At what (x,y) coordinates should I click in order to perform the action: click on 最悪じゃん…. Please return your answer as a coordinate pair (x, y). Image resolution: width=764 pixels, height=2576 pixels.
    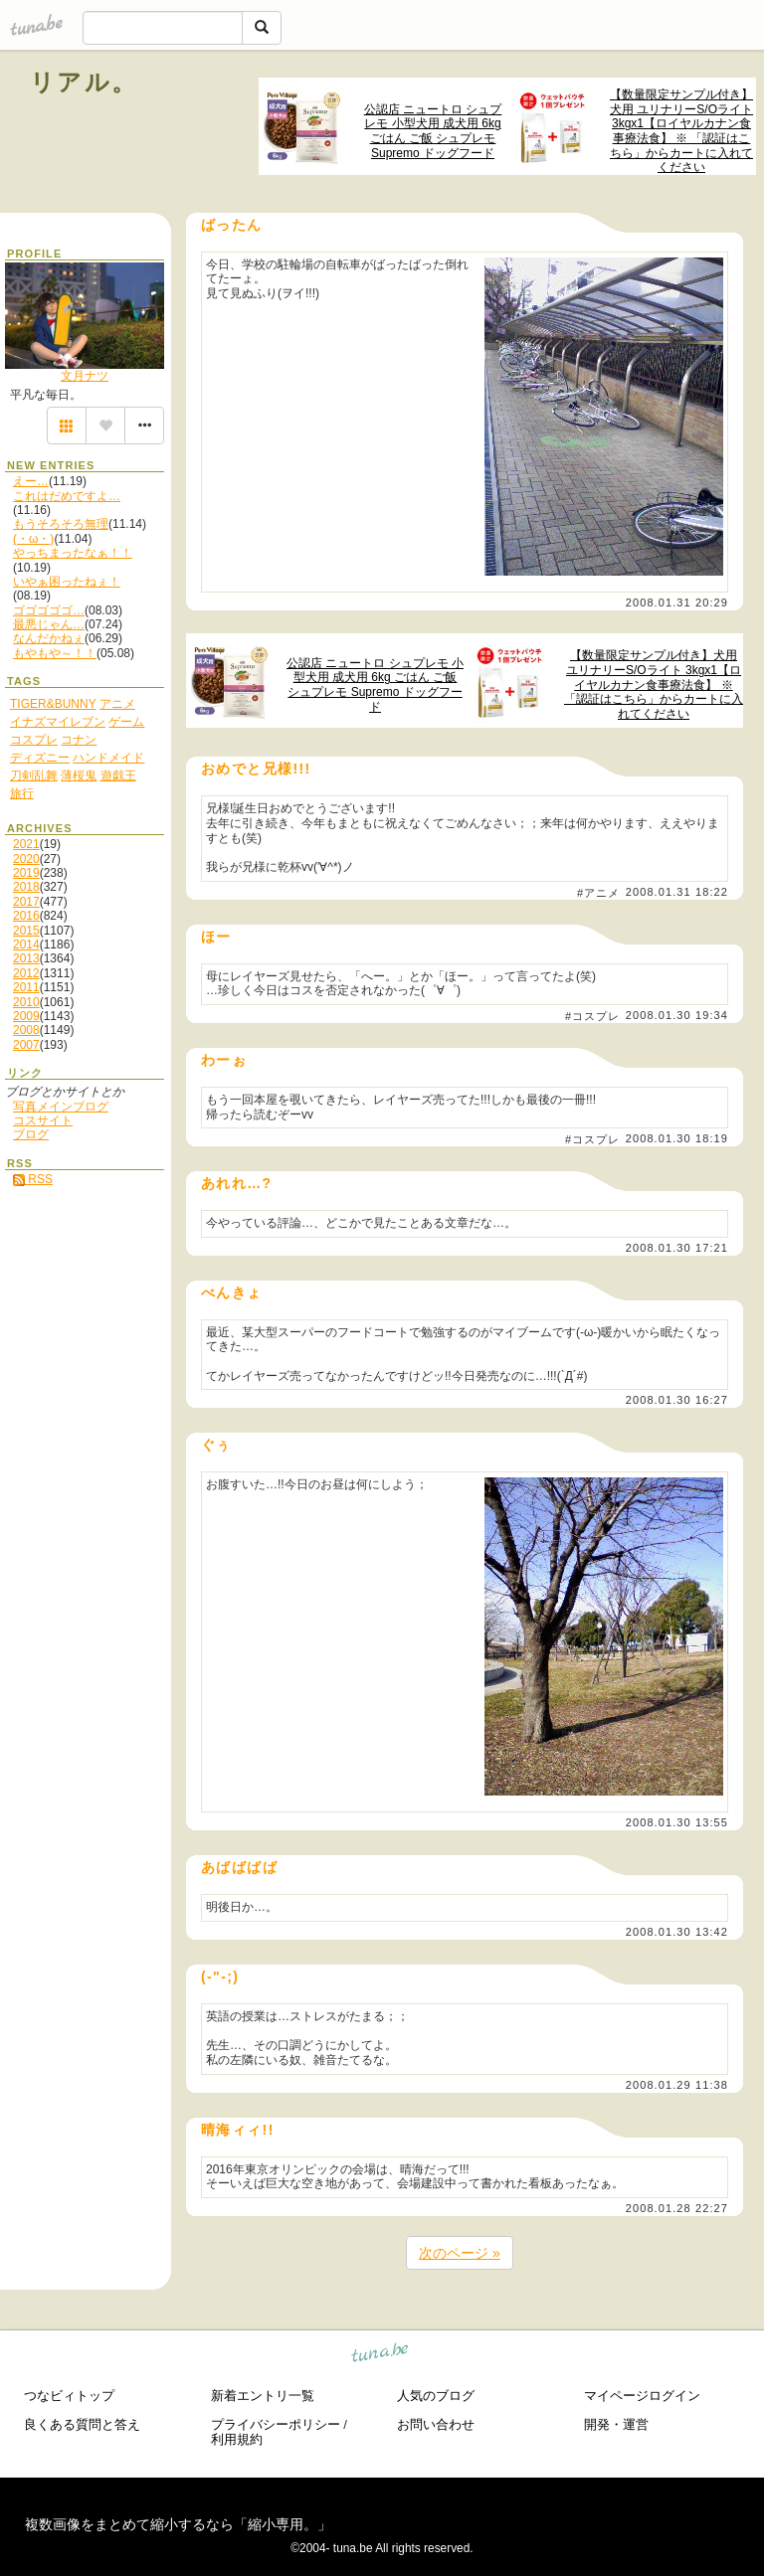
    Looking at the image, I should click on (49, 624).